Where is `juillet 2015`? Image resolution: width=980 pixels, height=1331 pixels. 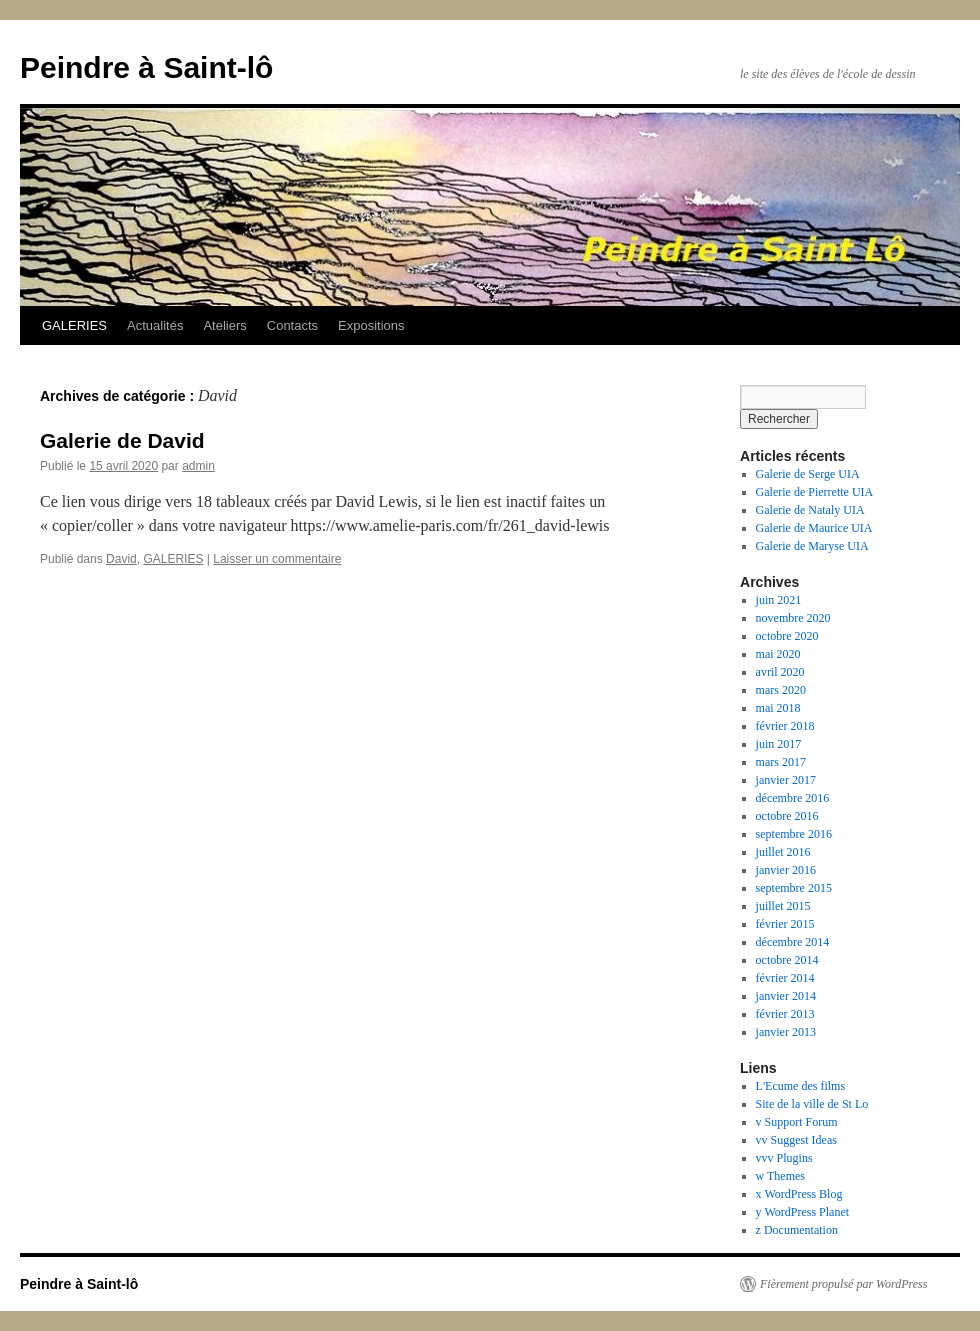 juillet 2015 is located at coordinates (783, 906).